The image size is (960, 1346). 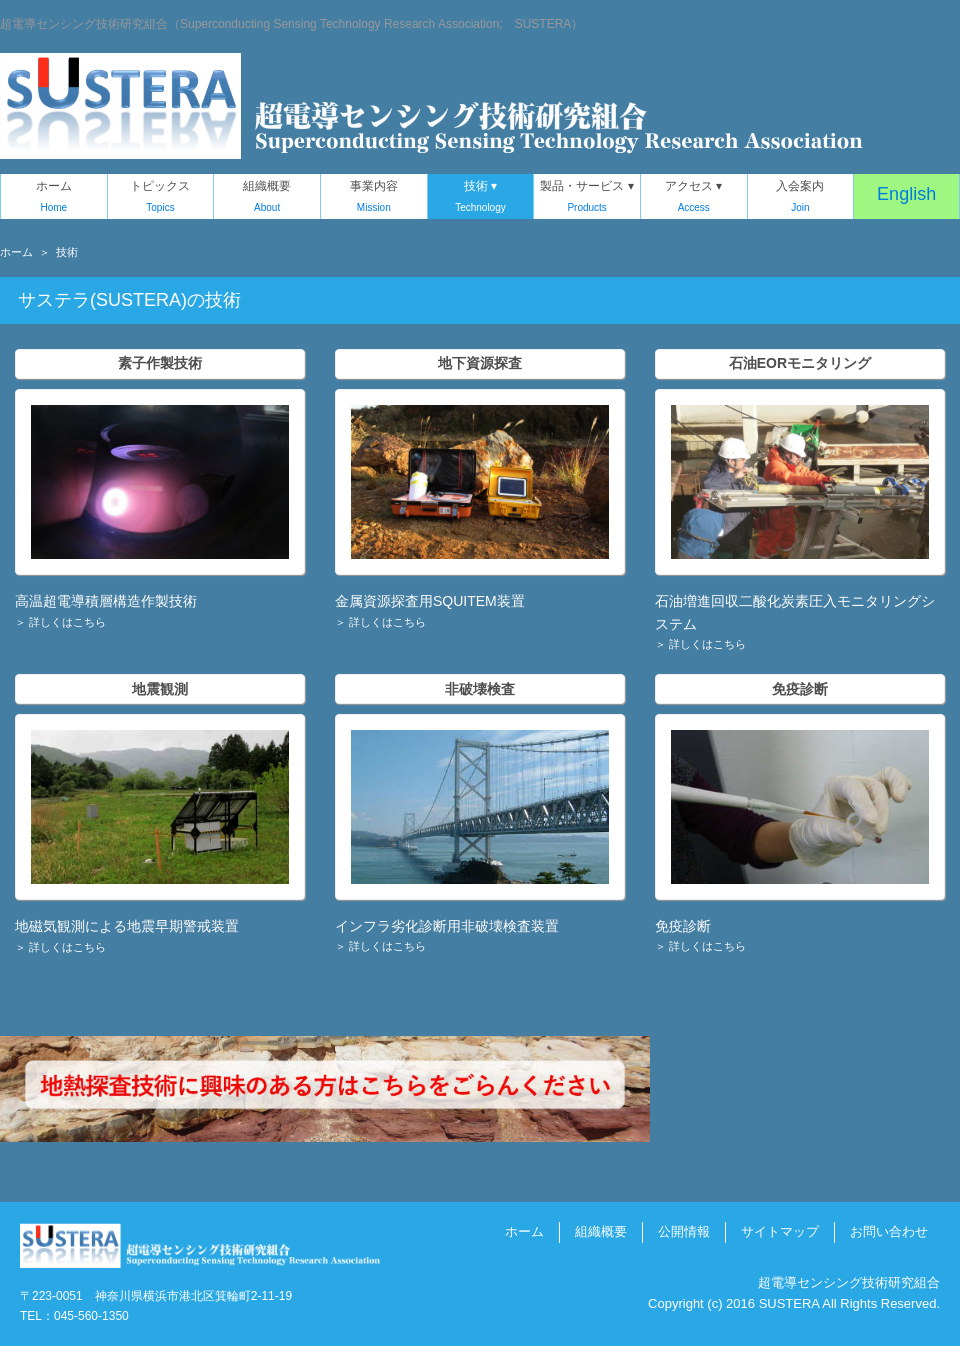 I want to click on サイトマップ, so click(x=780, y=1231).